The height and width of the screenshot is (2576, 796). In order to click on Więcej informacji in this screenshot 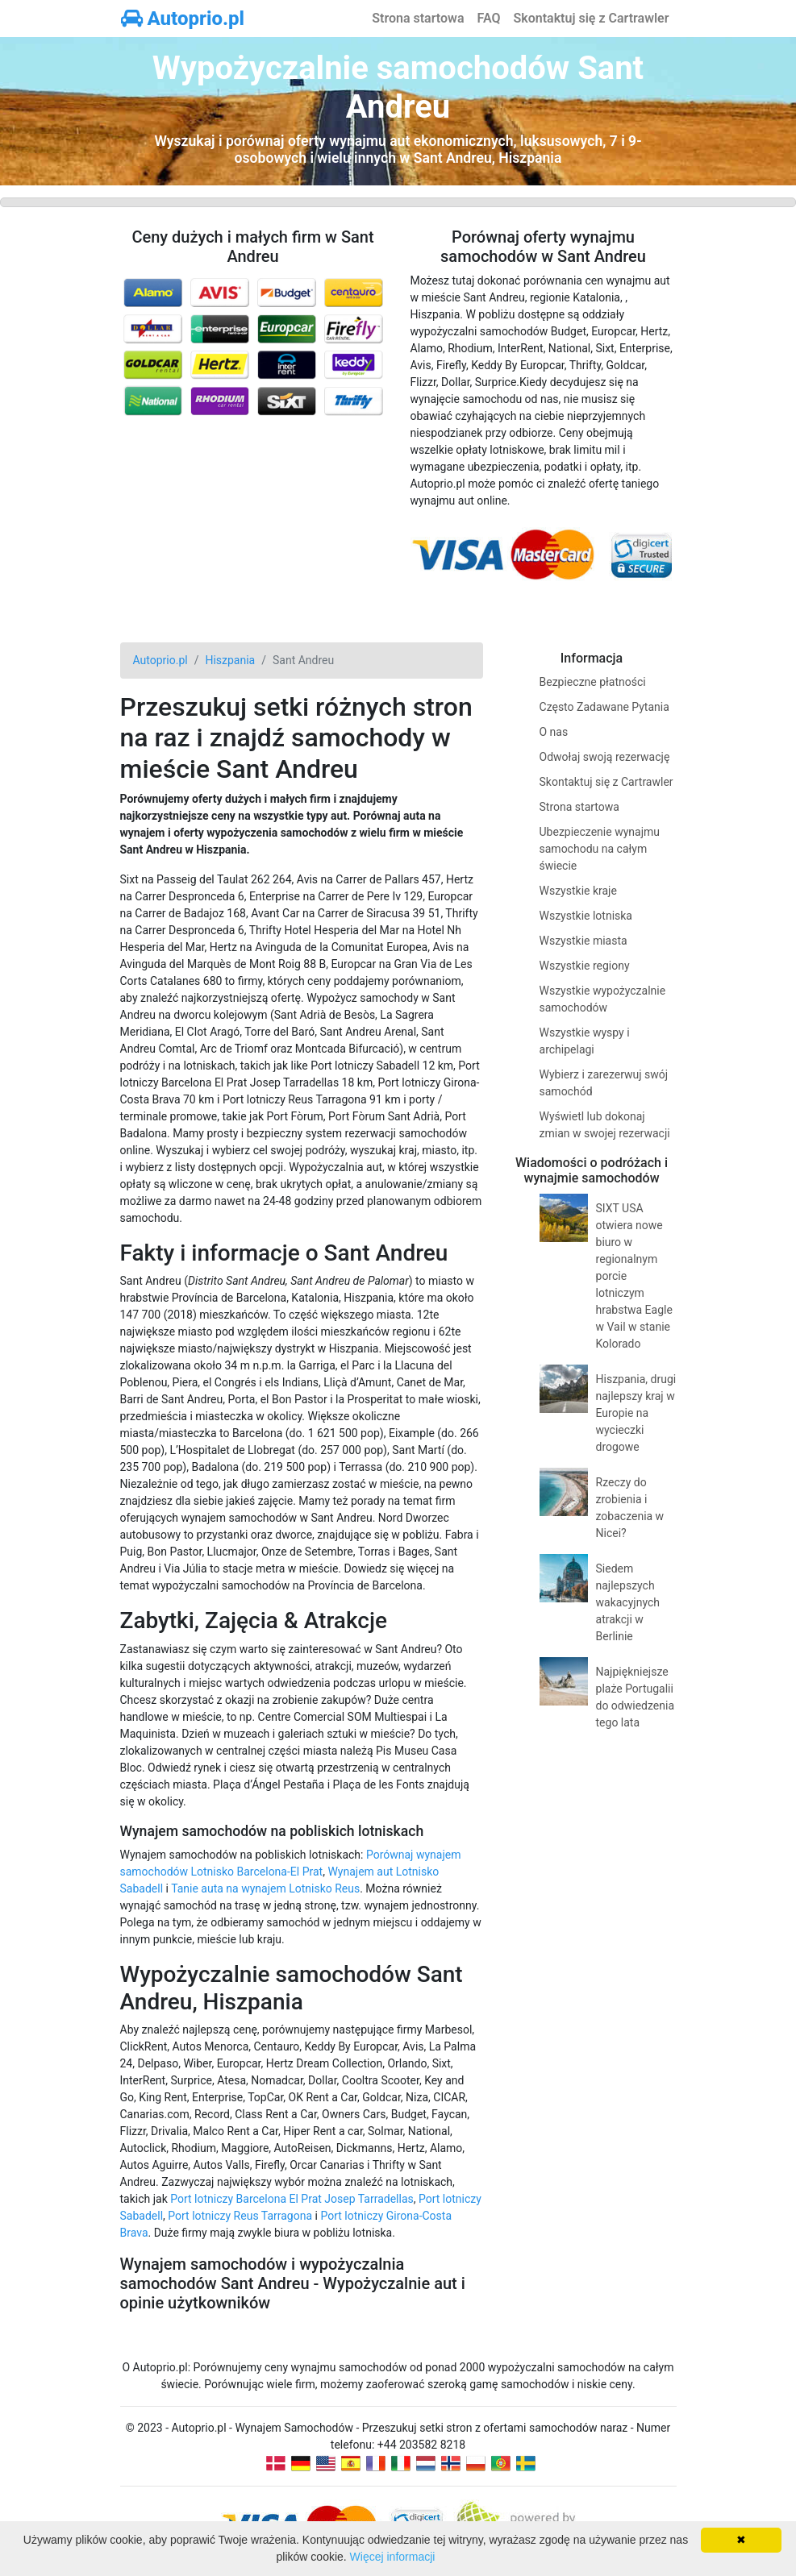, I will do `click(393, 2556)`.